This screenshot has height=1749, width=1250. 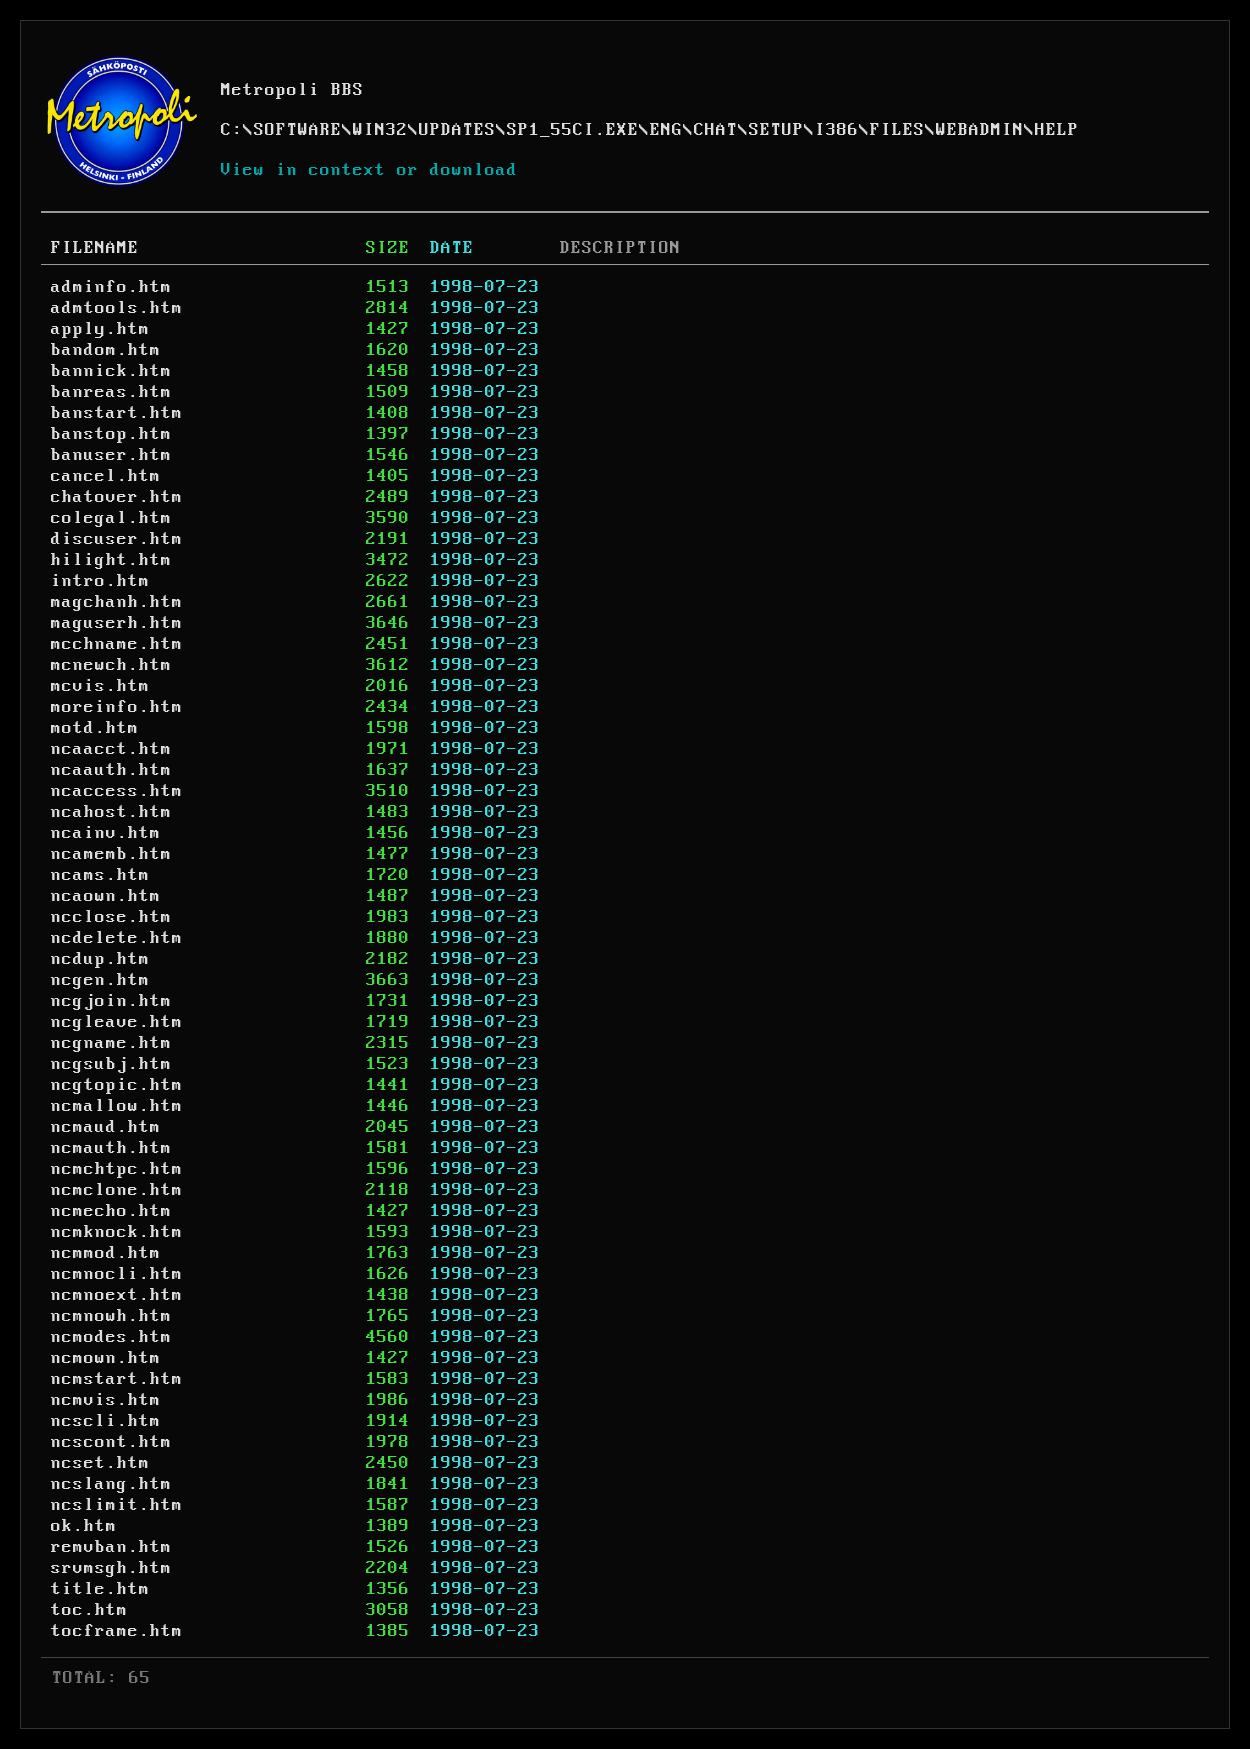 I want to click on ncmnowh.htm, so click(x=111, y=1316).